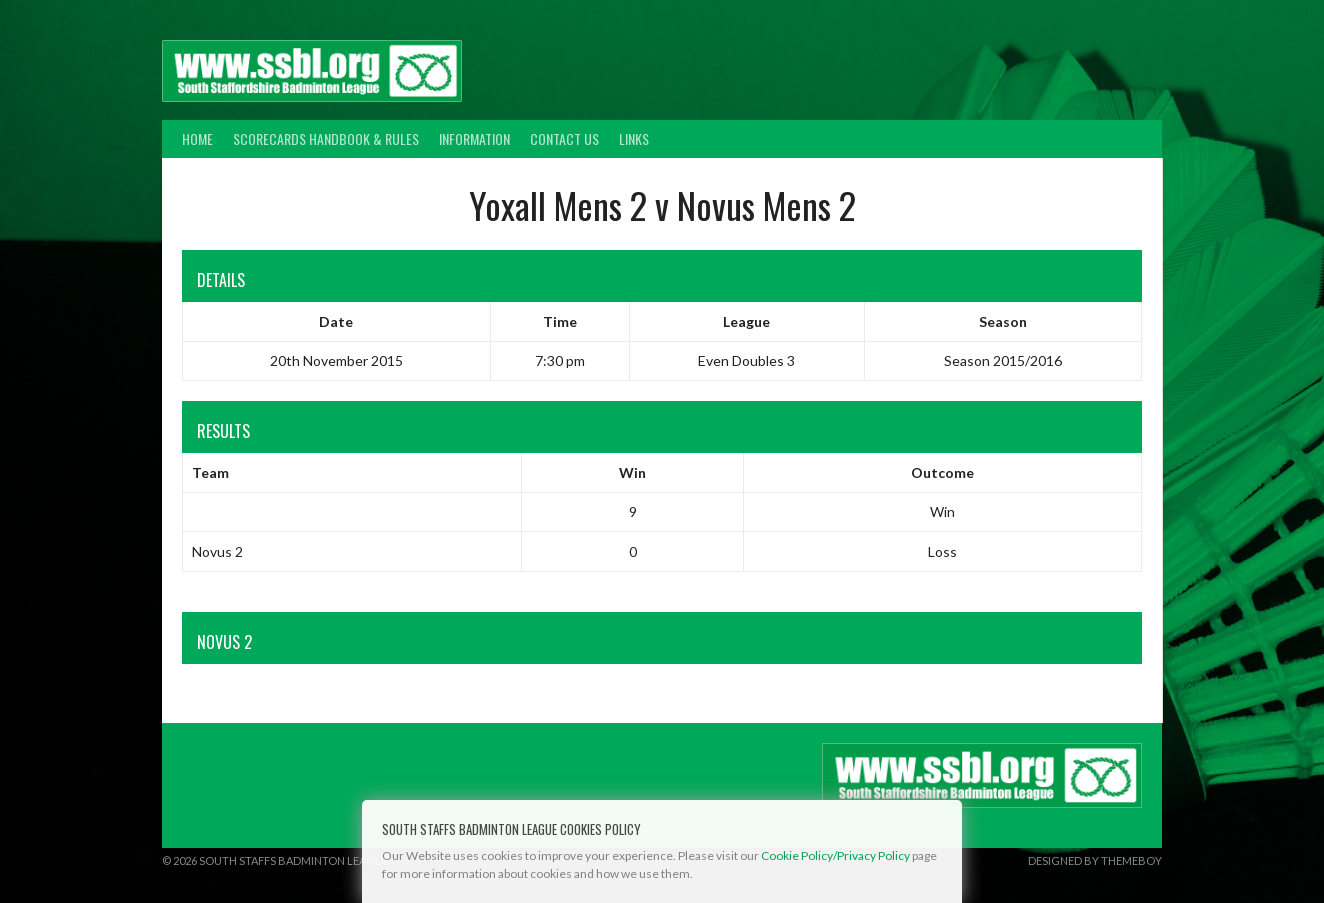  What do you see at coordinates (835, 855) in the screenshot?
I see `Cookie Policy/Privacy Policy` at bounding box center [835, 855].